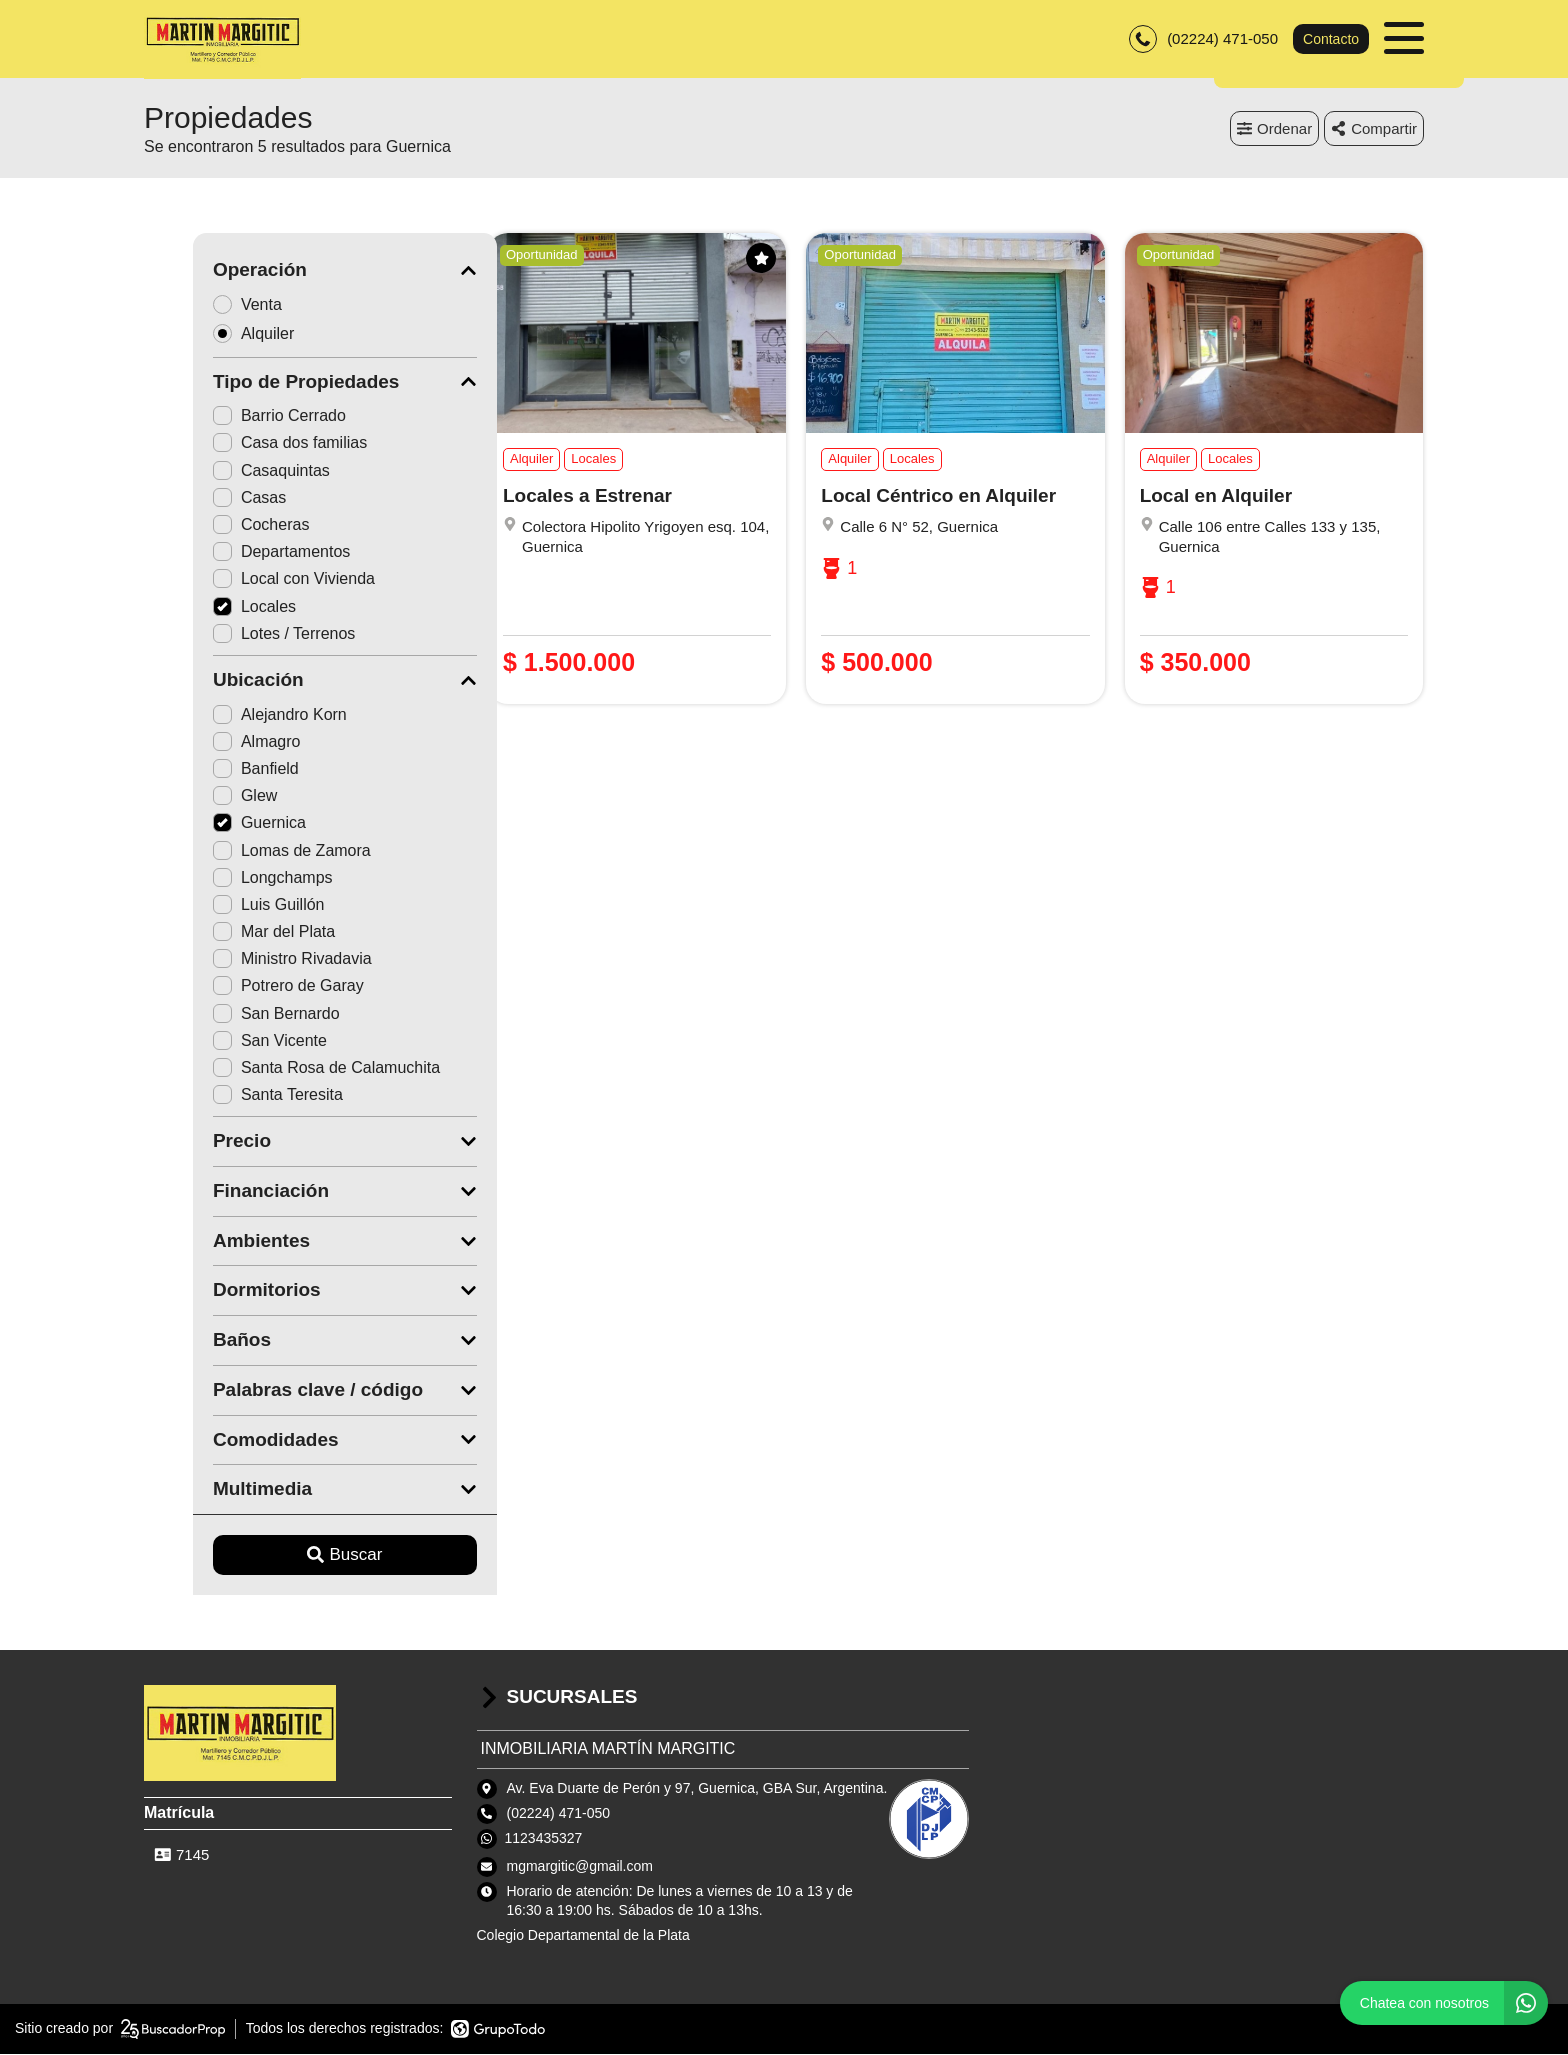 The image size is (1568, 2055). Describe the element at coordinates (1331, 40) in the screenshot. I see `Contacto` at that location.